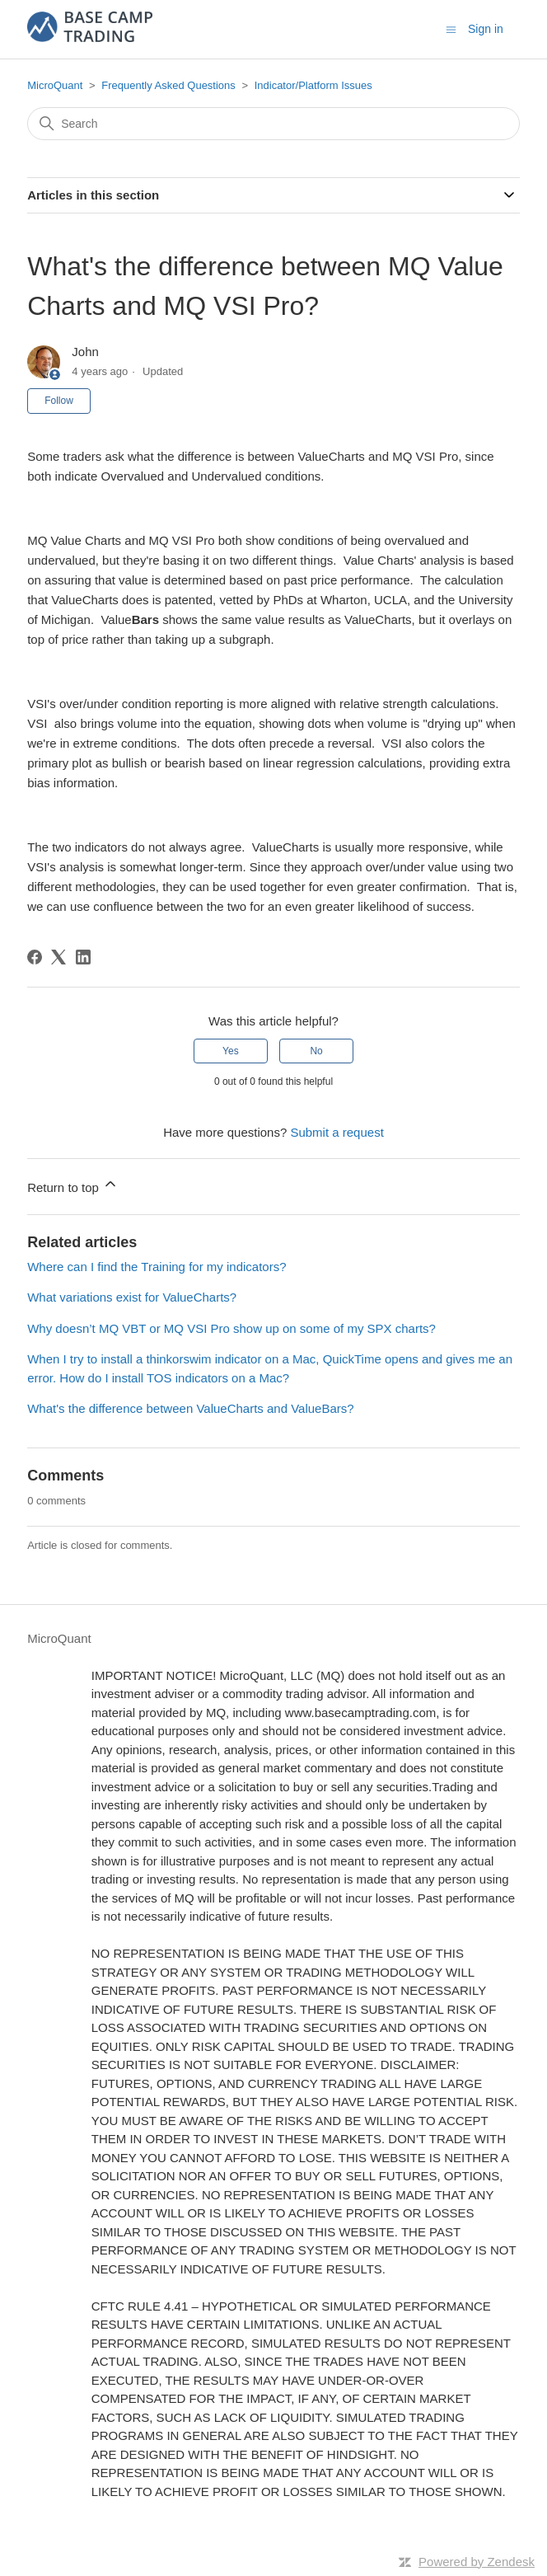 Image resolution: width=547 pixels, height=2576 pixels. What do you see at coordinates (231, 1328) in the screenshot?
I see `Why doesn’t MQ VBT or MQ VSI Pro show up on some of my SPX charts?` at bounding box center [231, 1328].